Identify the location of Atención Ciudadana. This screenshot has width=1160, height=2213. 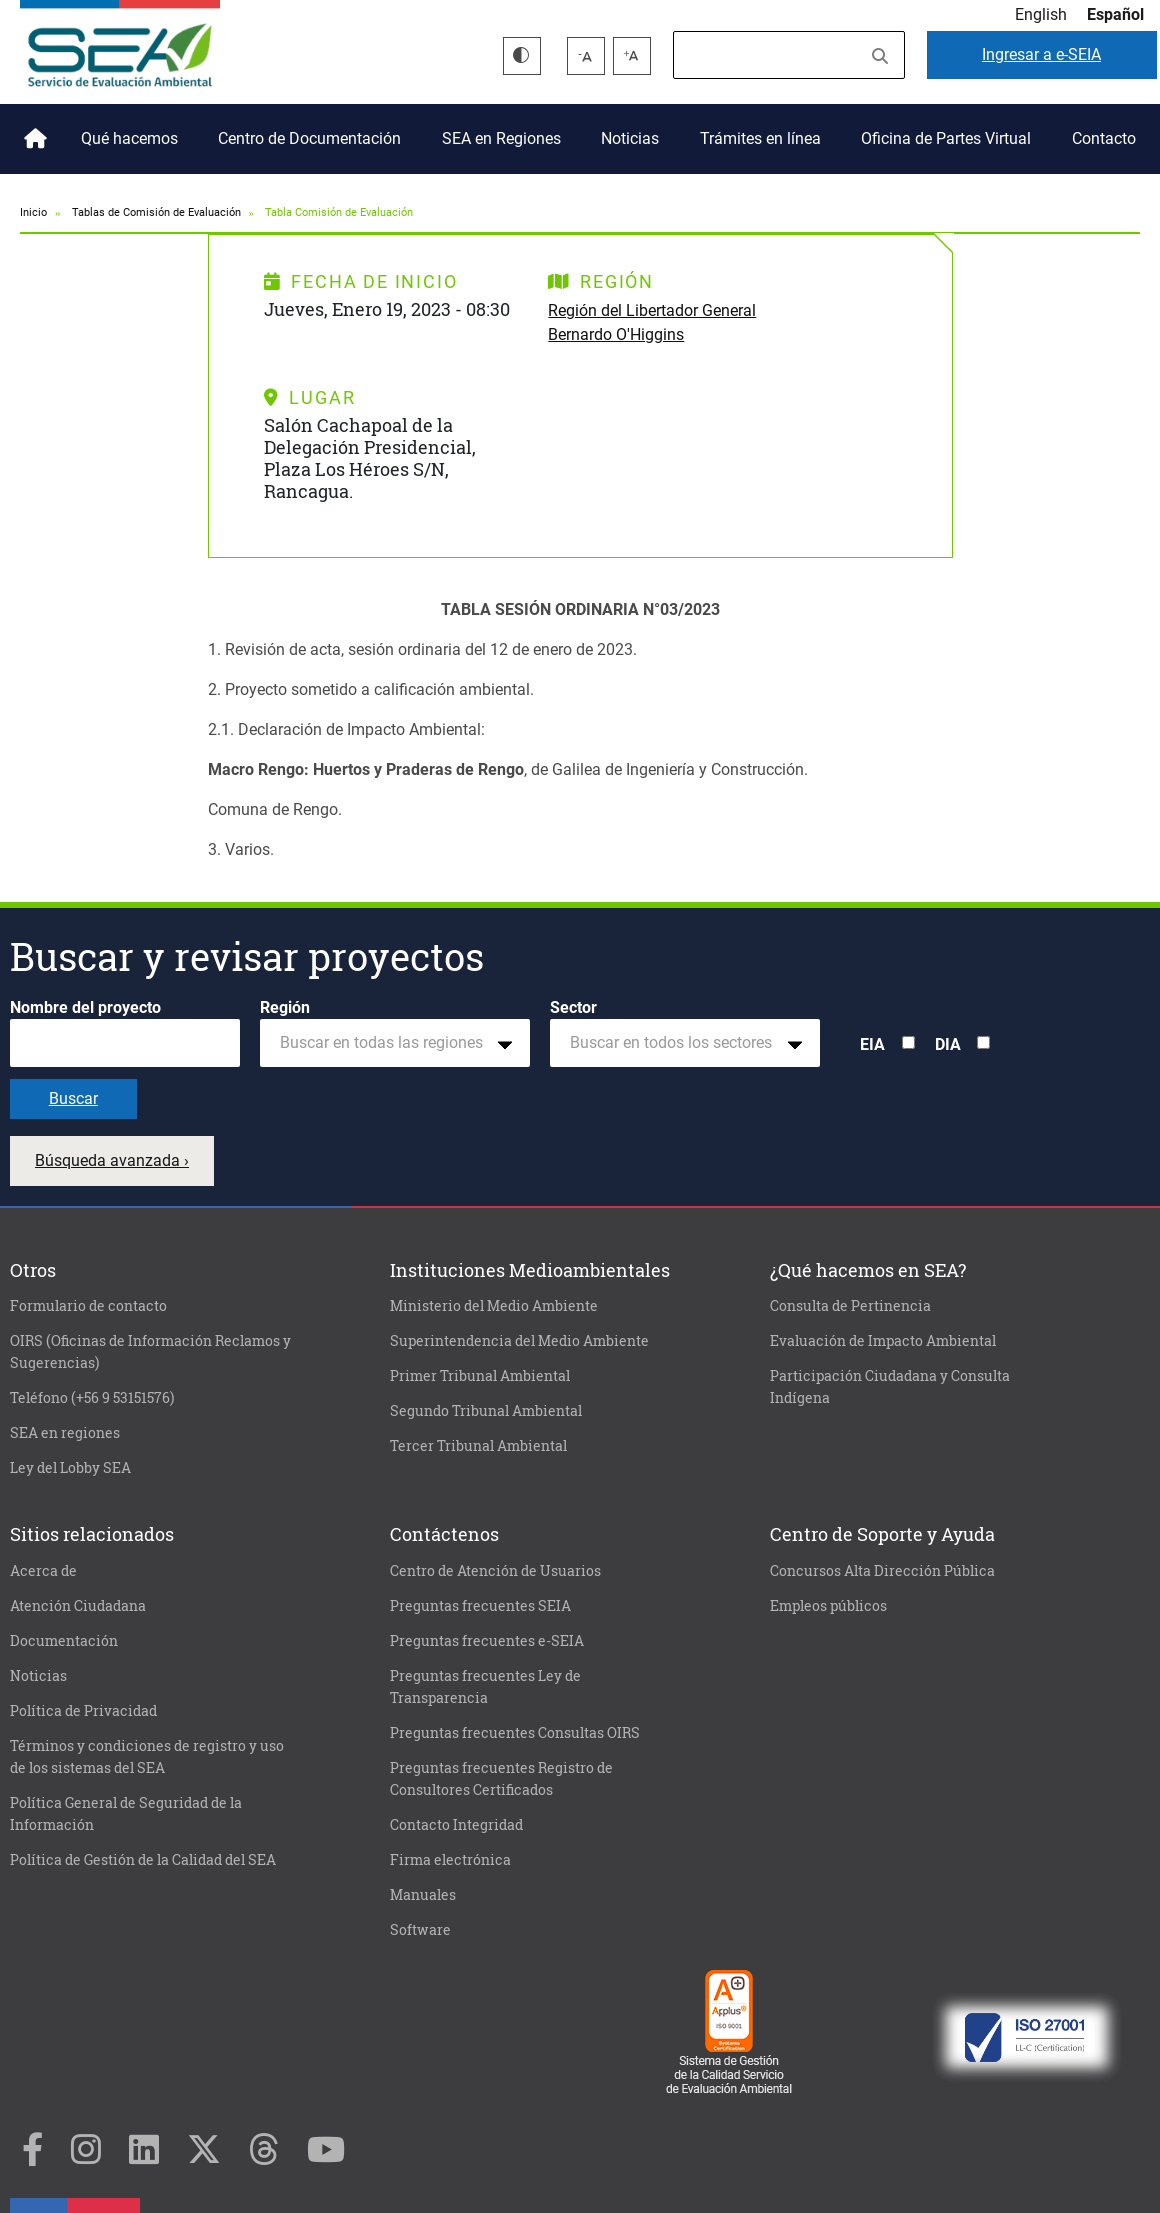
(78, 1606).